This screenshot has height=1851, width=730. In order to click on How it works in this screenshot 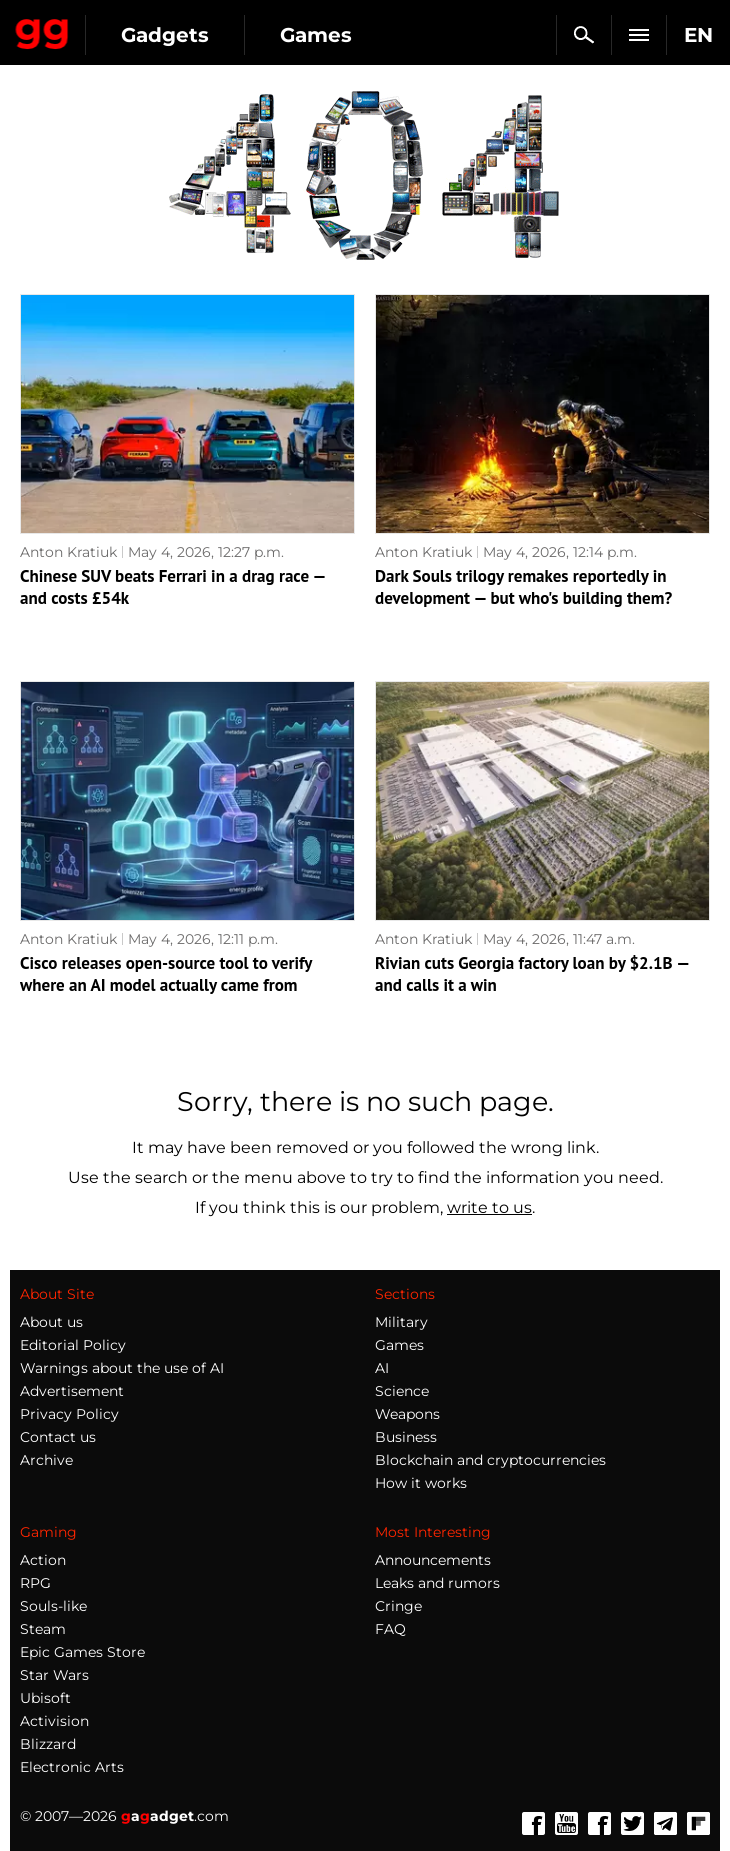, I will do `click(421, 1483)`.